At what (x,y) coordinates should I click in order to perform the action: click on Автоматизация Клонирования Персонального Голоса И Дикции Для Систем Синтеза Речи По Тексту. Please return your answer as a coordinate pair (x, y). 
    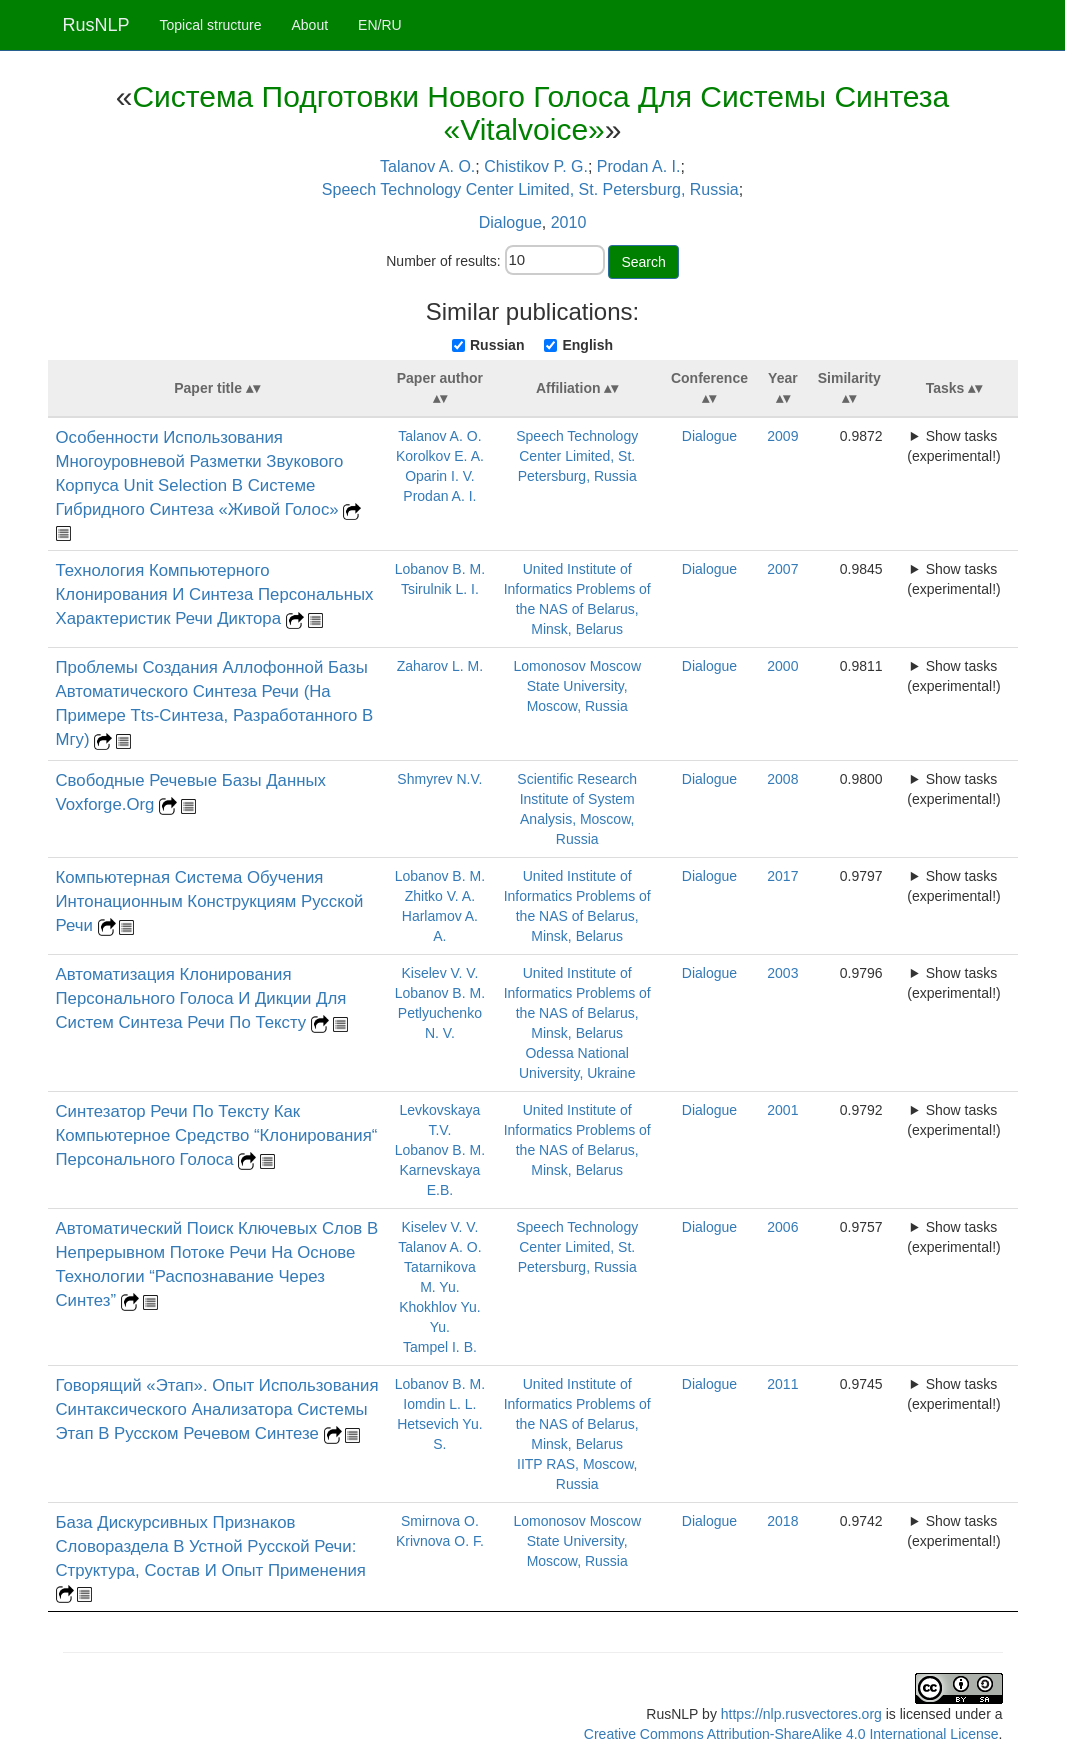
    Looking at the image, I should click on (201, 998).